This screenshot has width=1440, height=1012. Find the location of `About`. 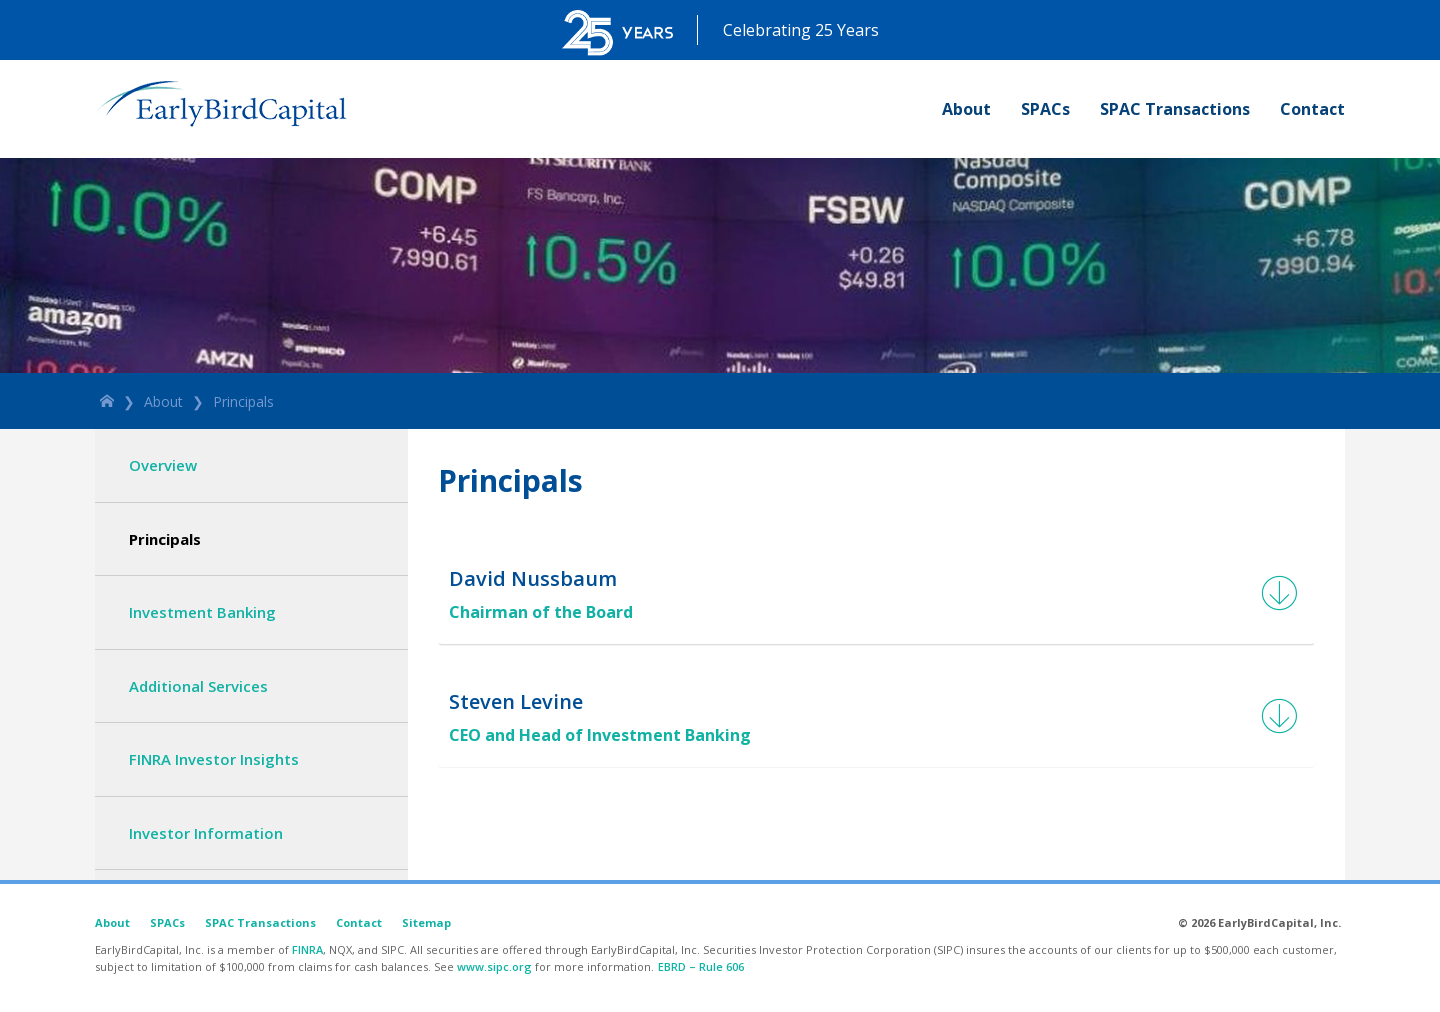

About is located at coordinates (966, 109).